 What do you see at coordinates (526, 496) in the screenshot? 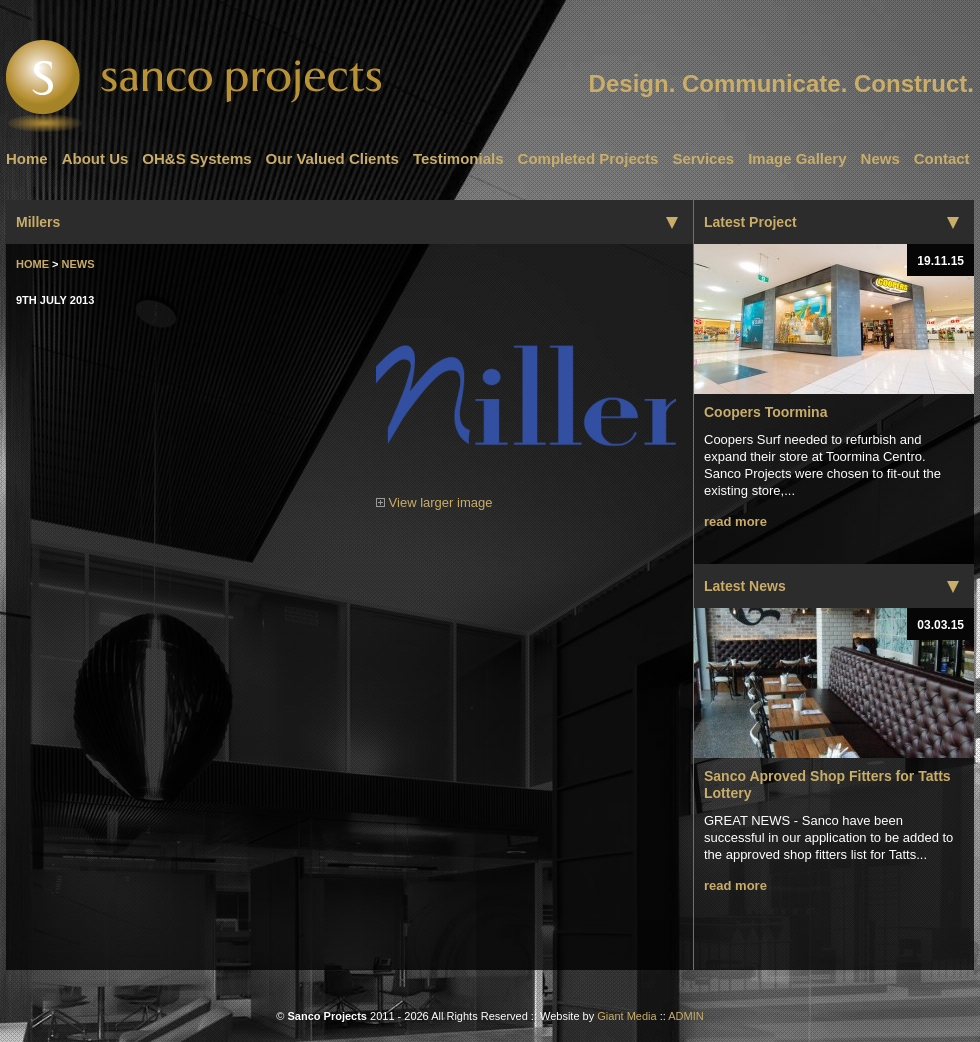
I see `View larger image` at bounding box center [526, 496].